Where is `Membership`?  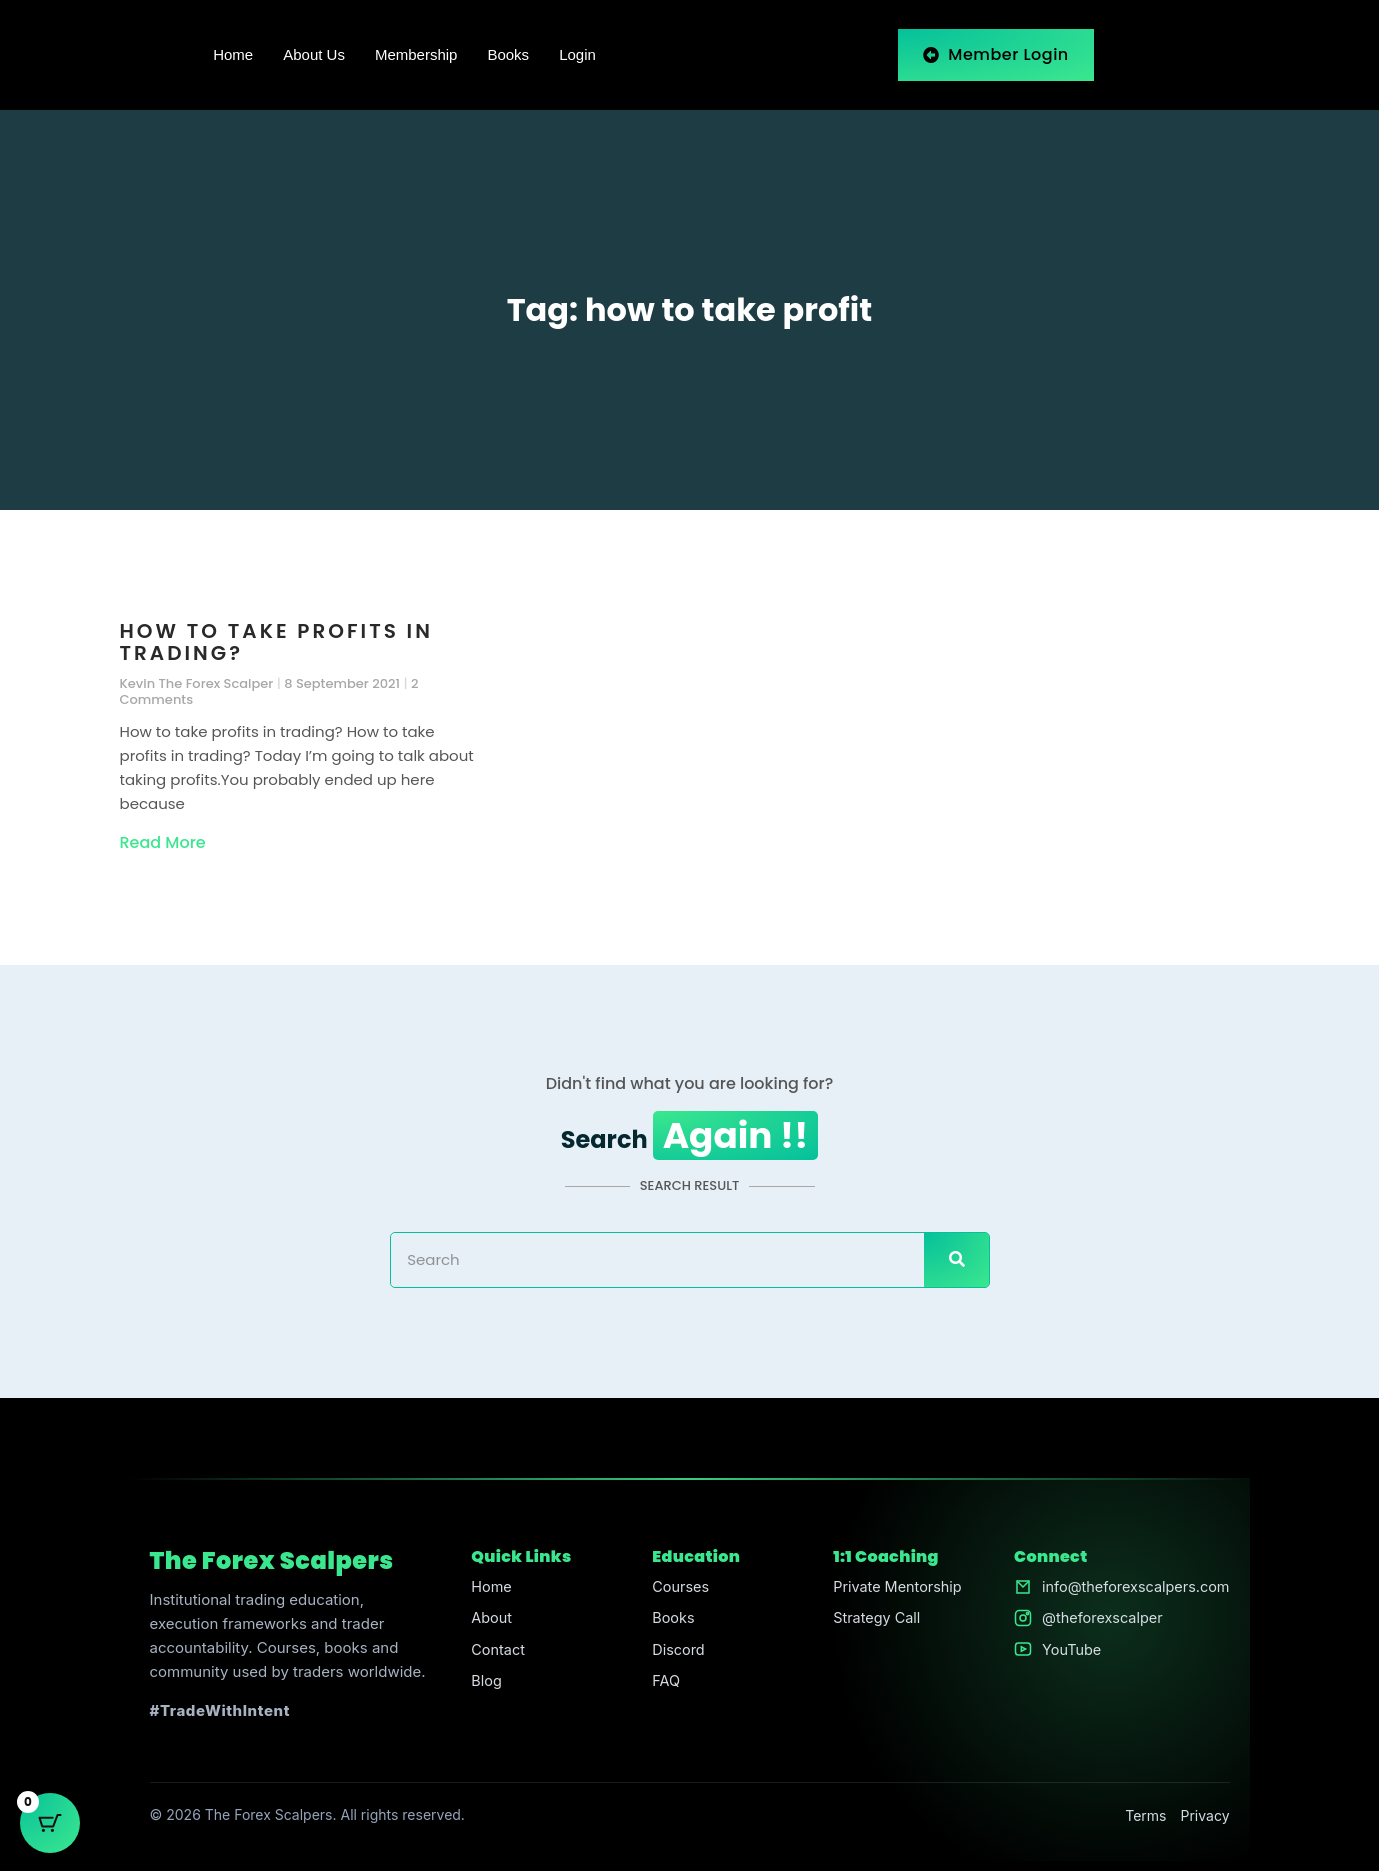
Membership is located at coordinates (416, 54).